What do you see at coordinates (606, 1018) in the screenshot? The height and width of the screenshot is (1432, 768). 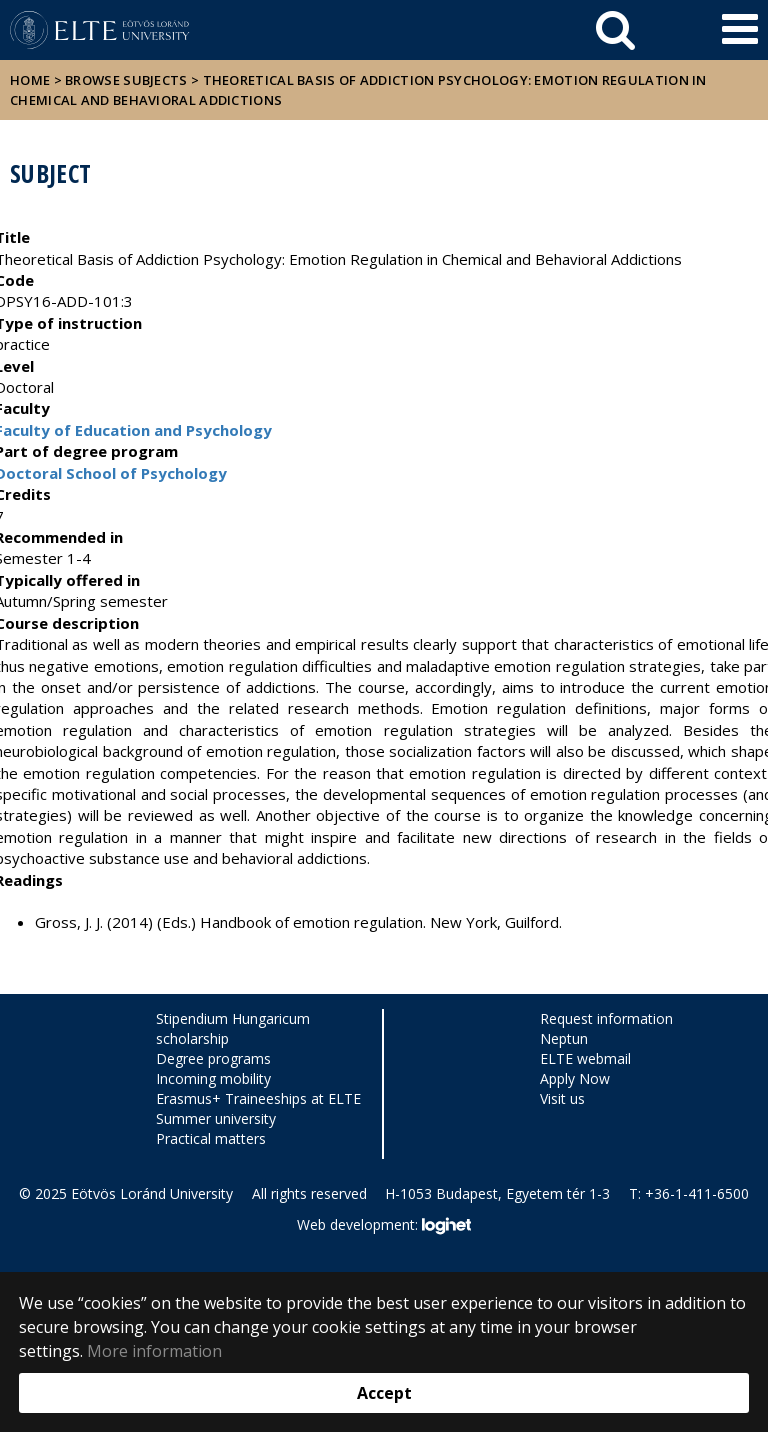 I see `Request information` at bounding box center [606, 1018].